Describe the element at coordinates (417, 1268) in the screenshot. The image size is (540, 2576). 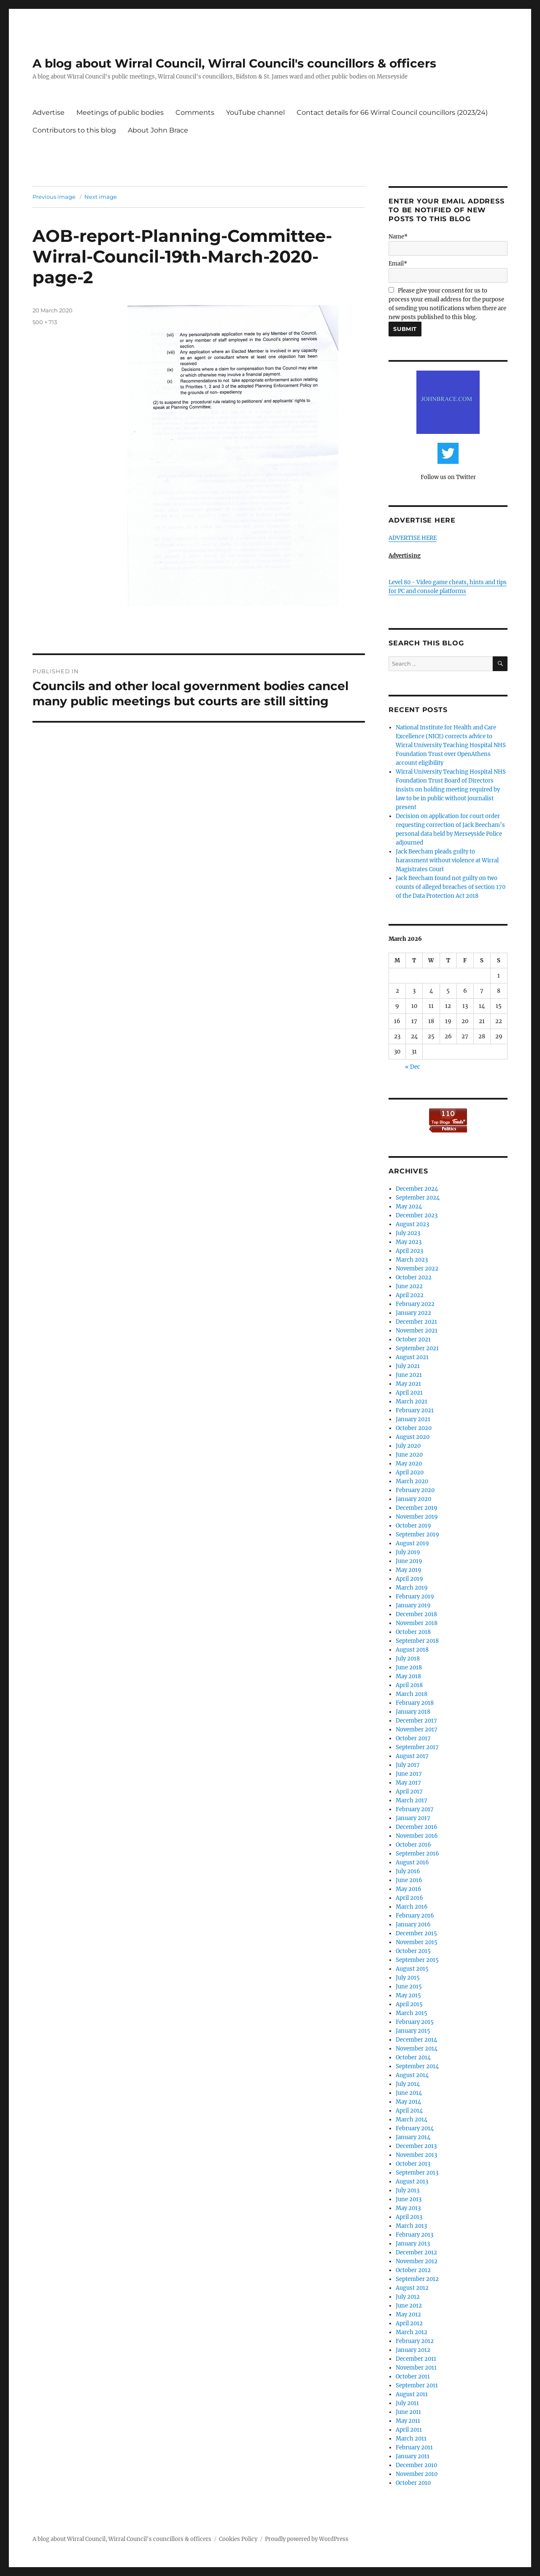
I see `November 2022` at that location.